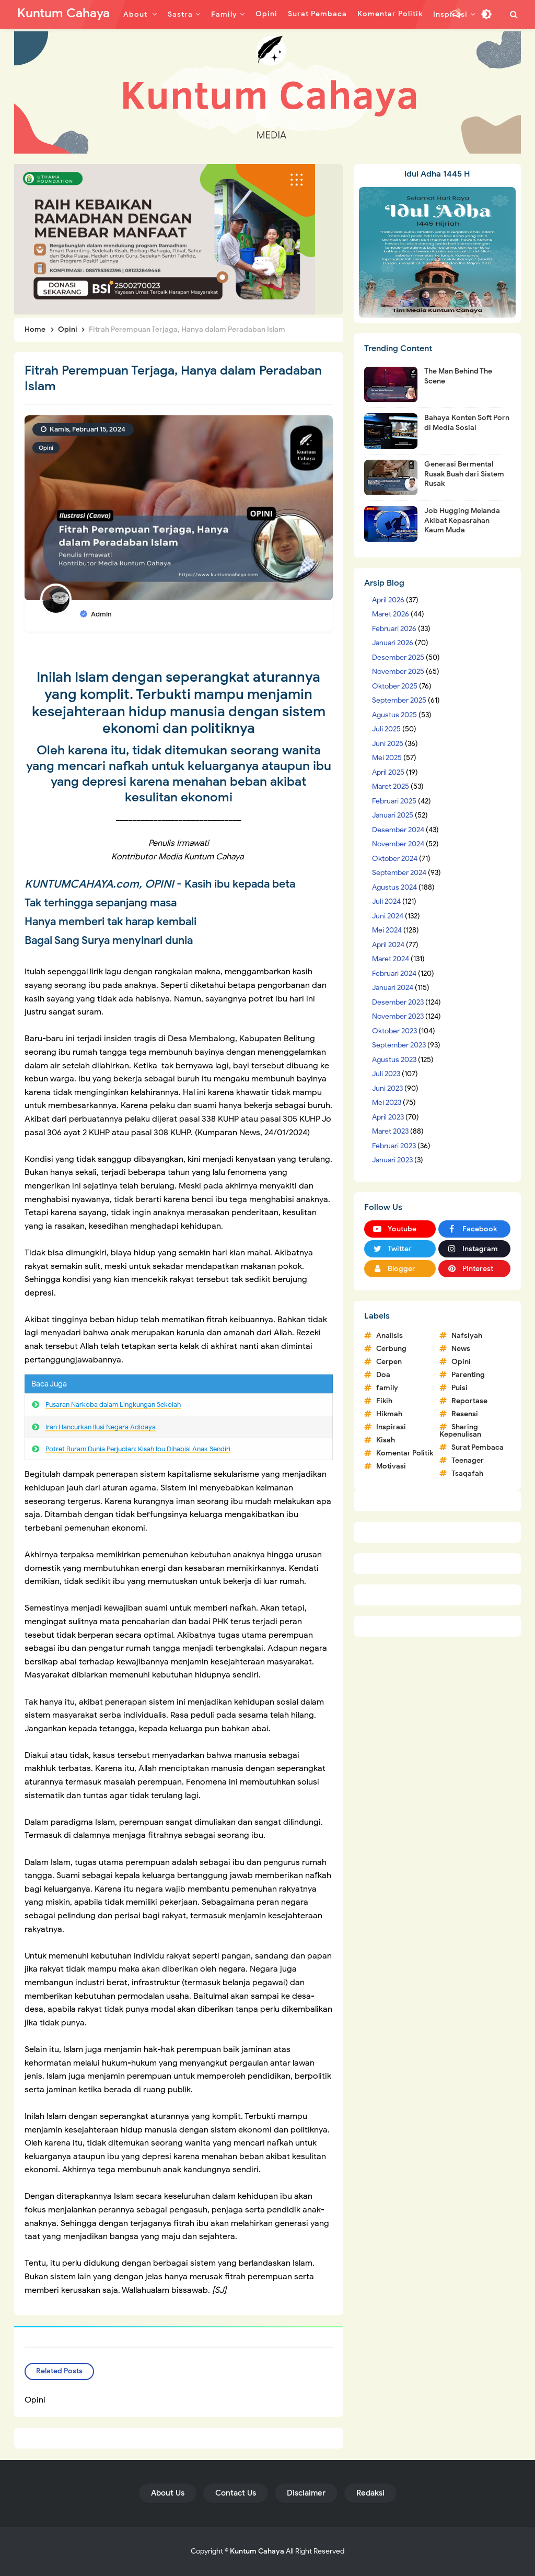  What do you see at coordinates (390, 958) in the screenshot?
I see `Maret 2024` at bounding box center [390, 958].